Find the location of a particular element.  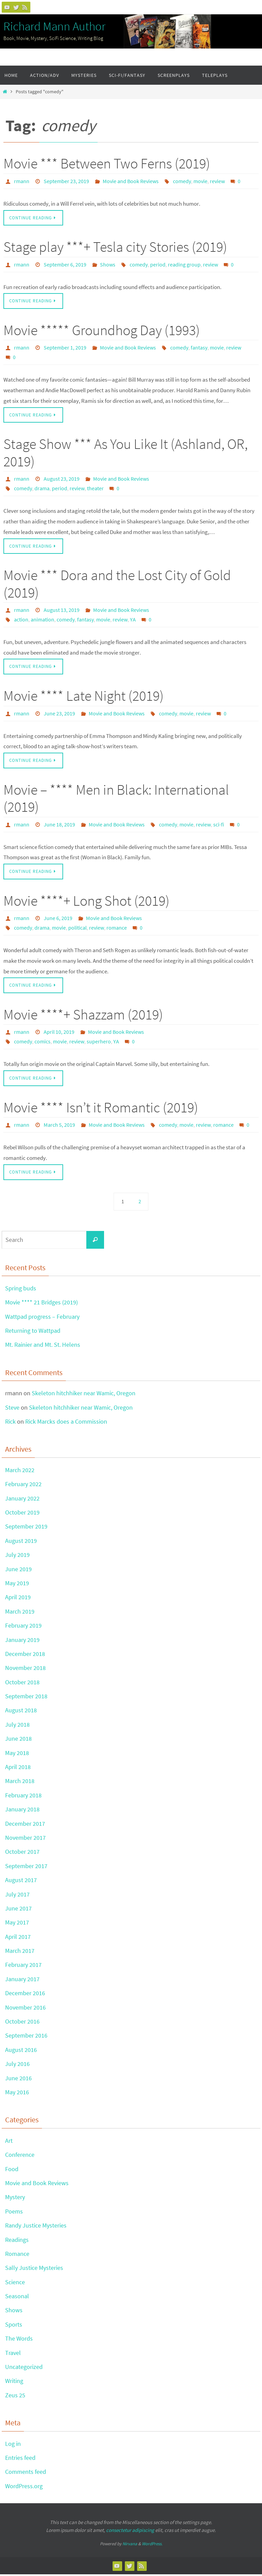

March 5, 2019 is located at coordinates (59, 1126).